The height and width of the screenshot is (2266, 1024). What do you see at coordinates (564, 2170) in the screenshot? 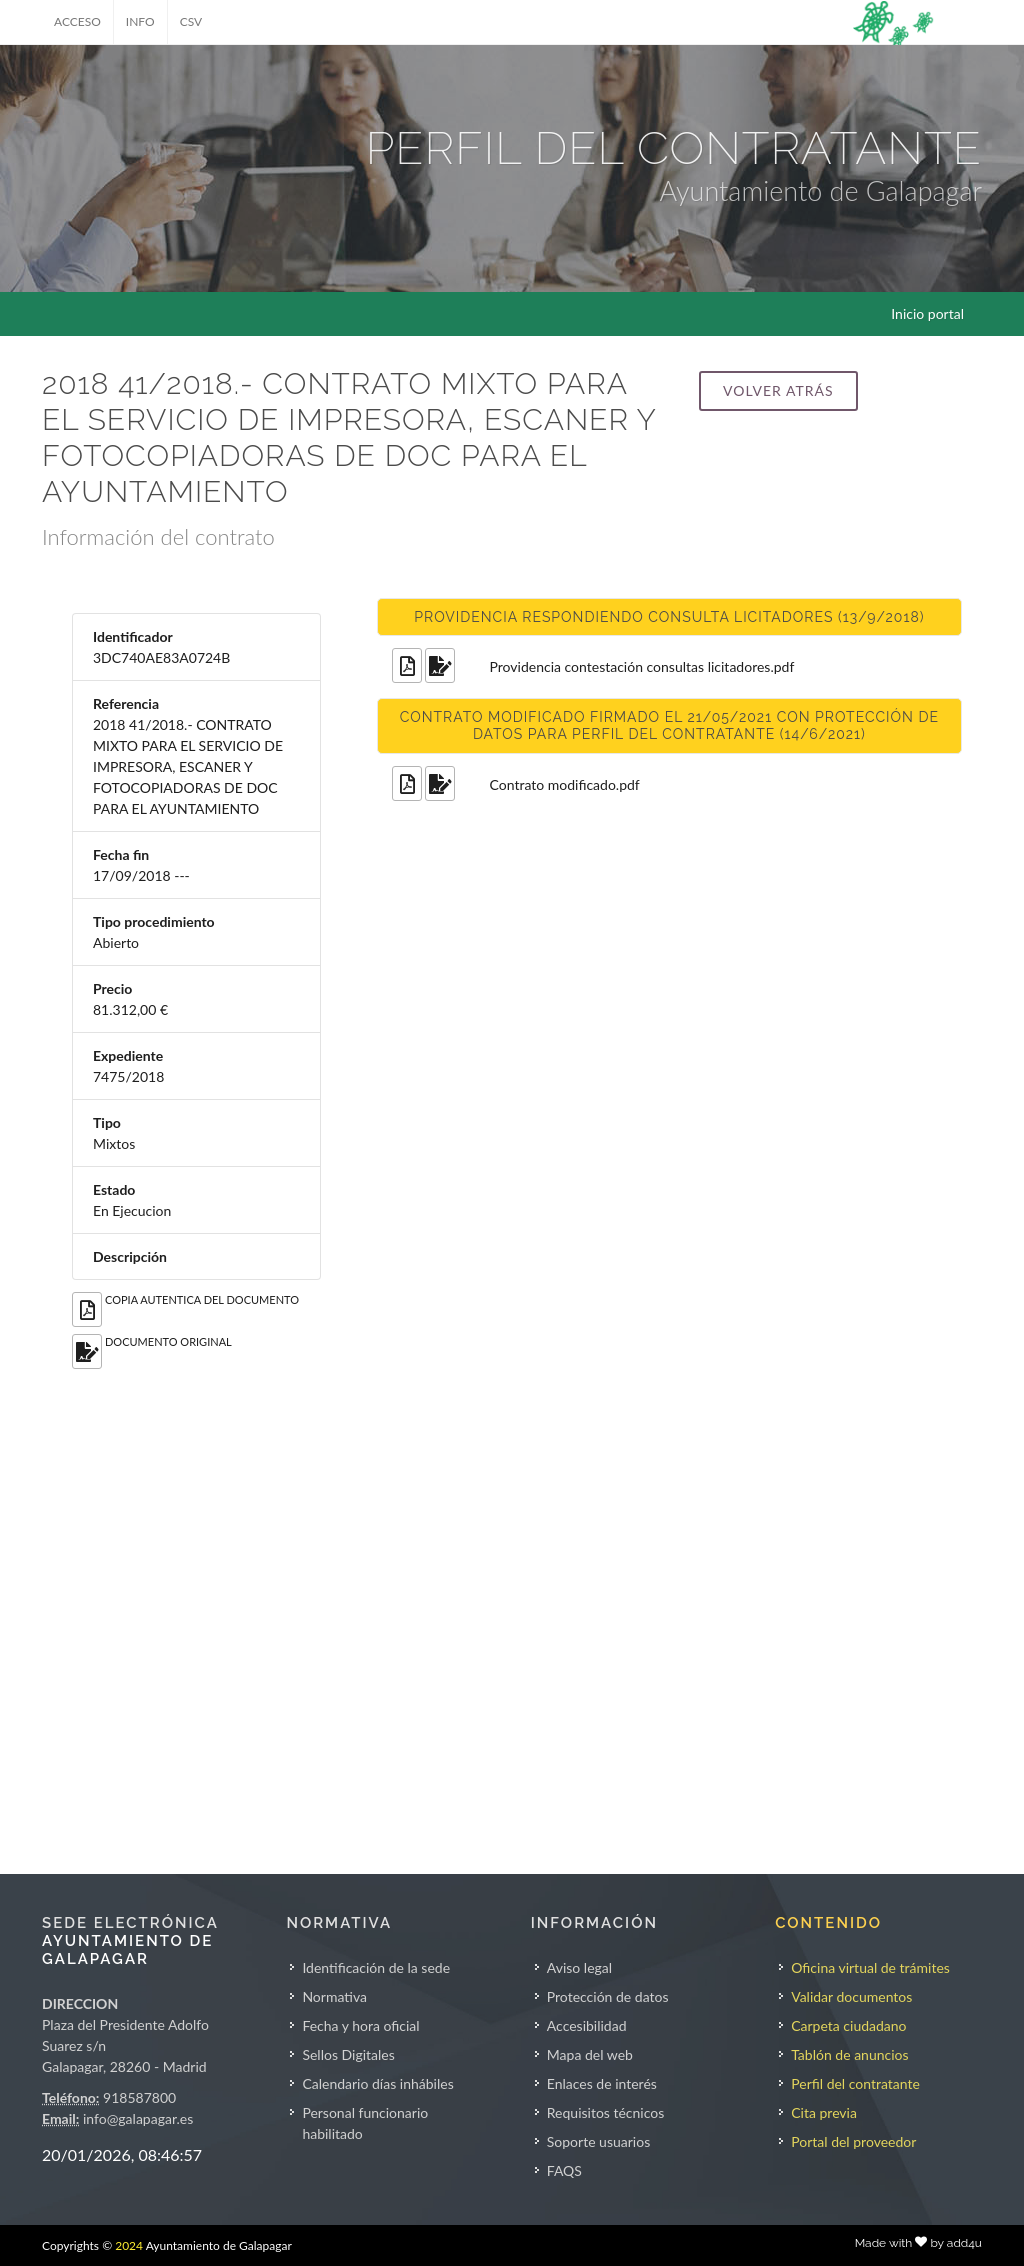
I see `FAQS` at bounding box center [564, 2170].